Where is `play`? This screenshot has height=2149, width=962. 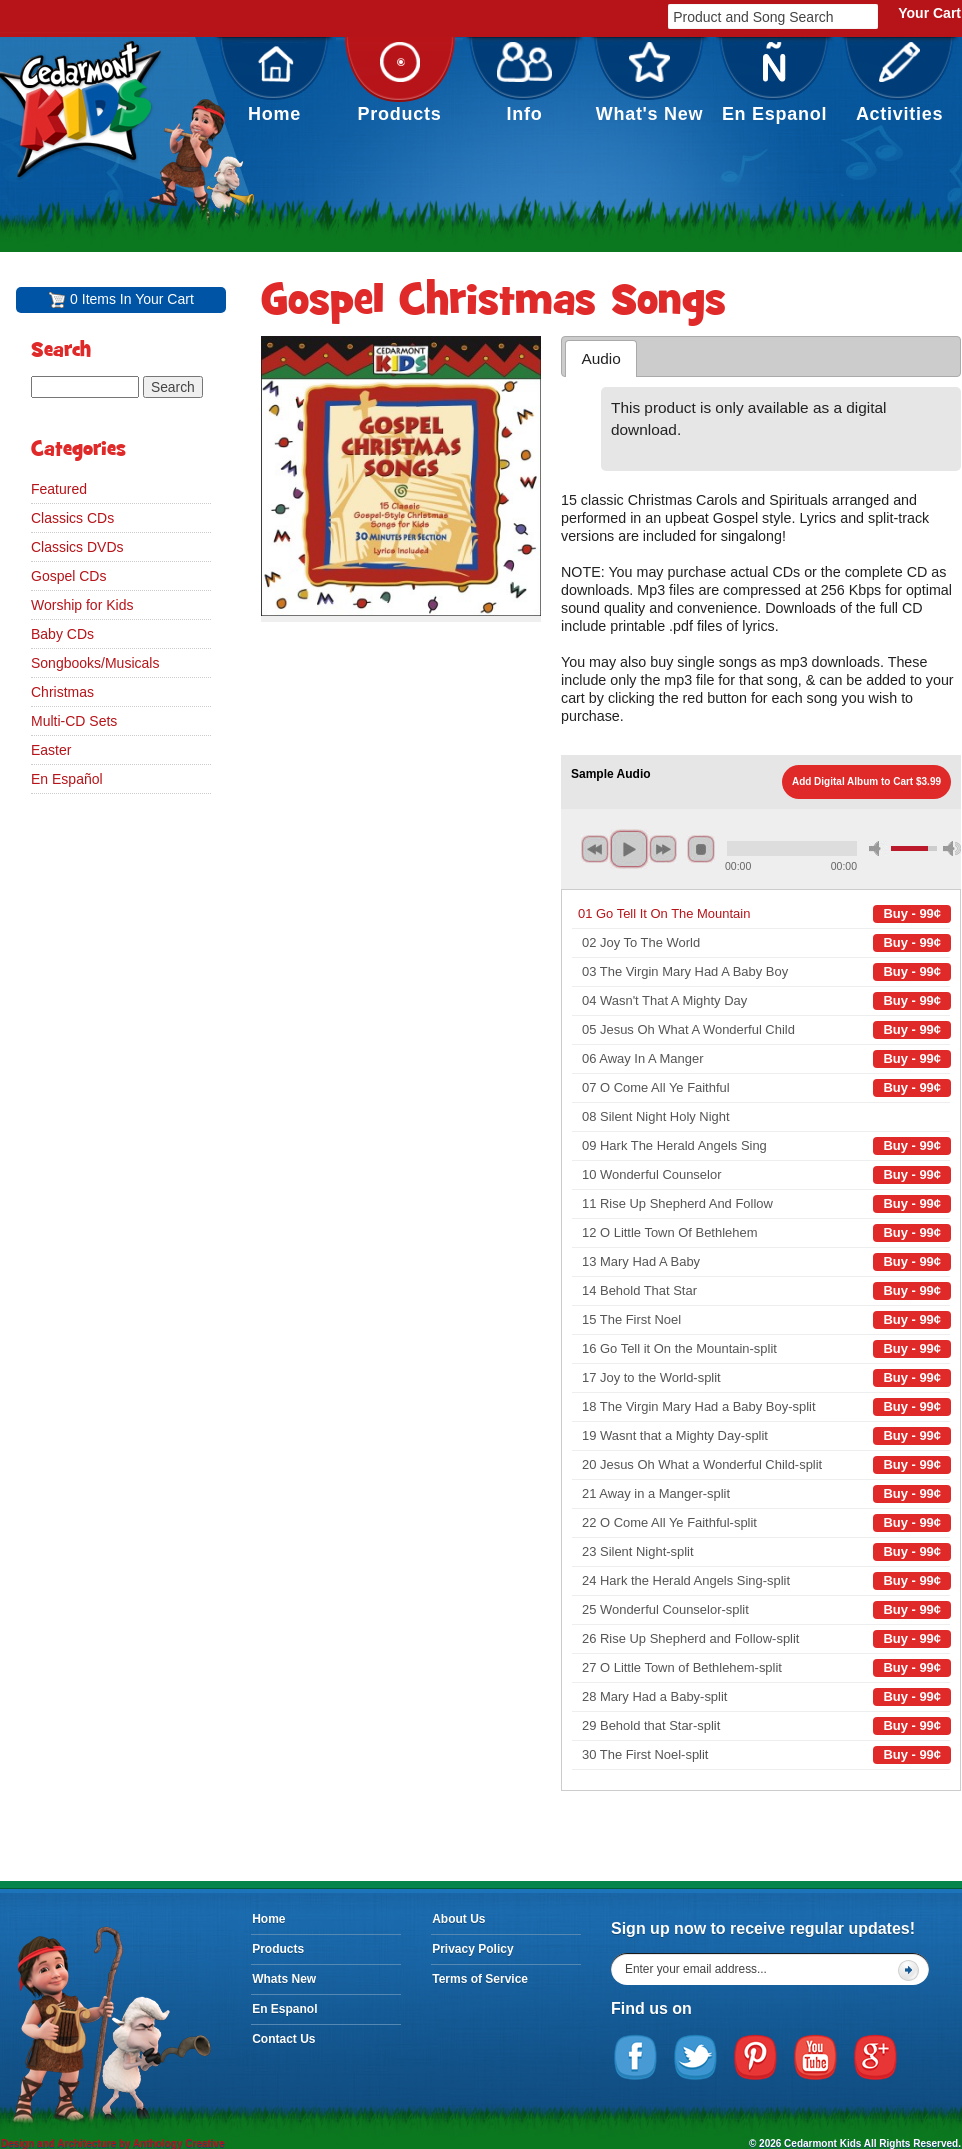 play is located at coordinates (629, 849).